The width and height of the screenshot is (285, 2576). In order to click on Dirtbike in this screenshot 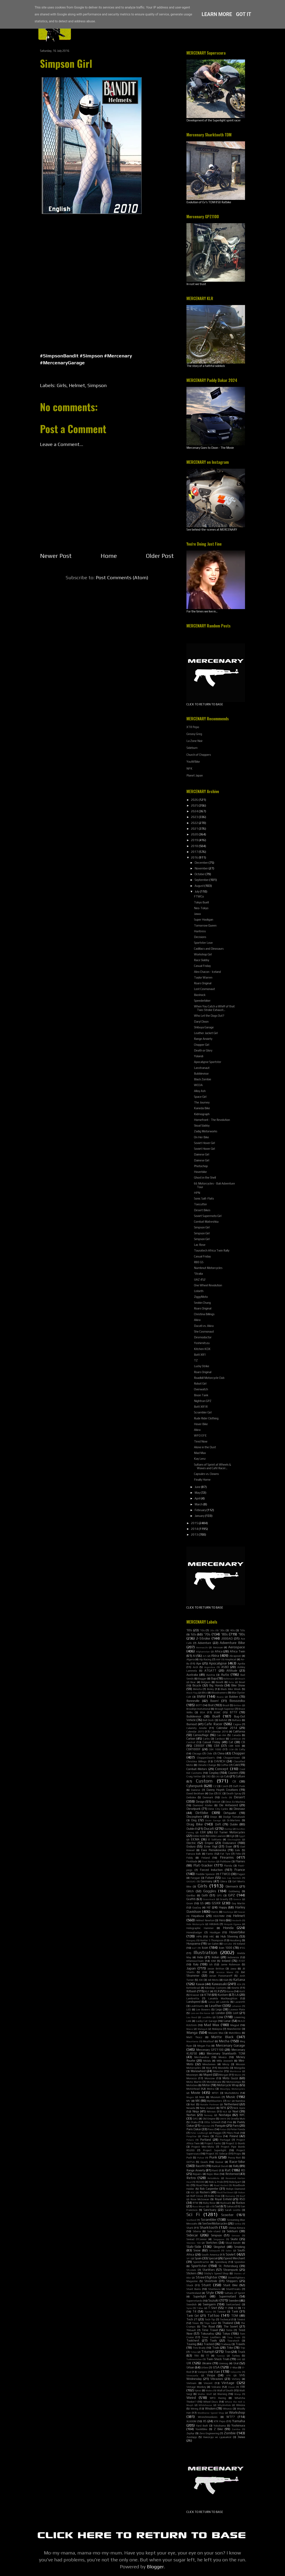, I will do `click(201, 1813)`.